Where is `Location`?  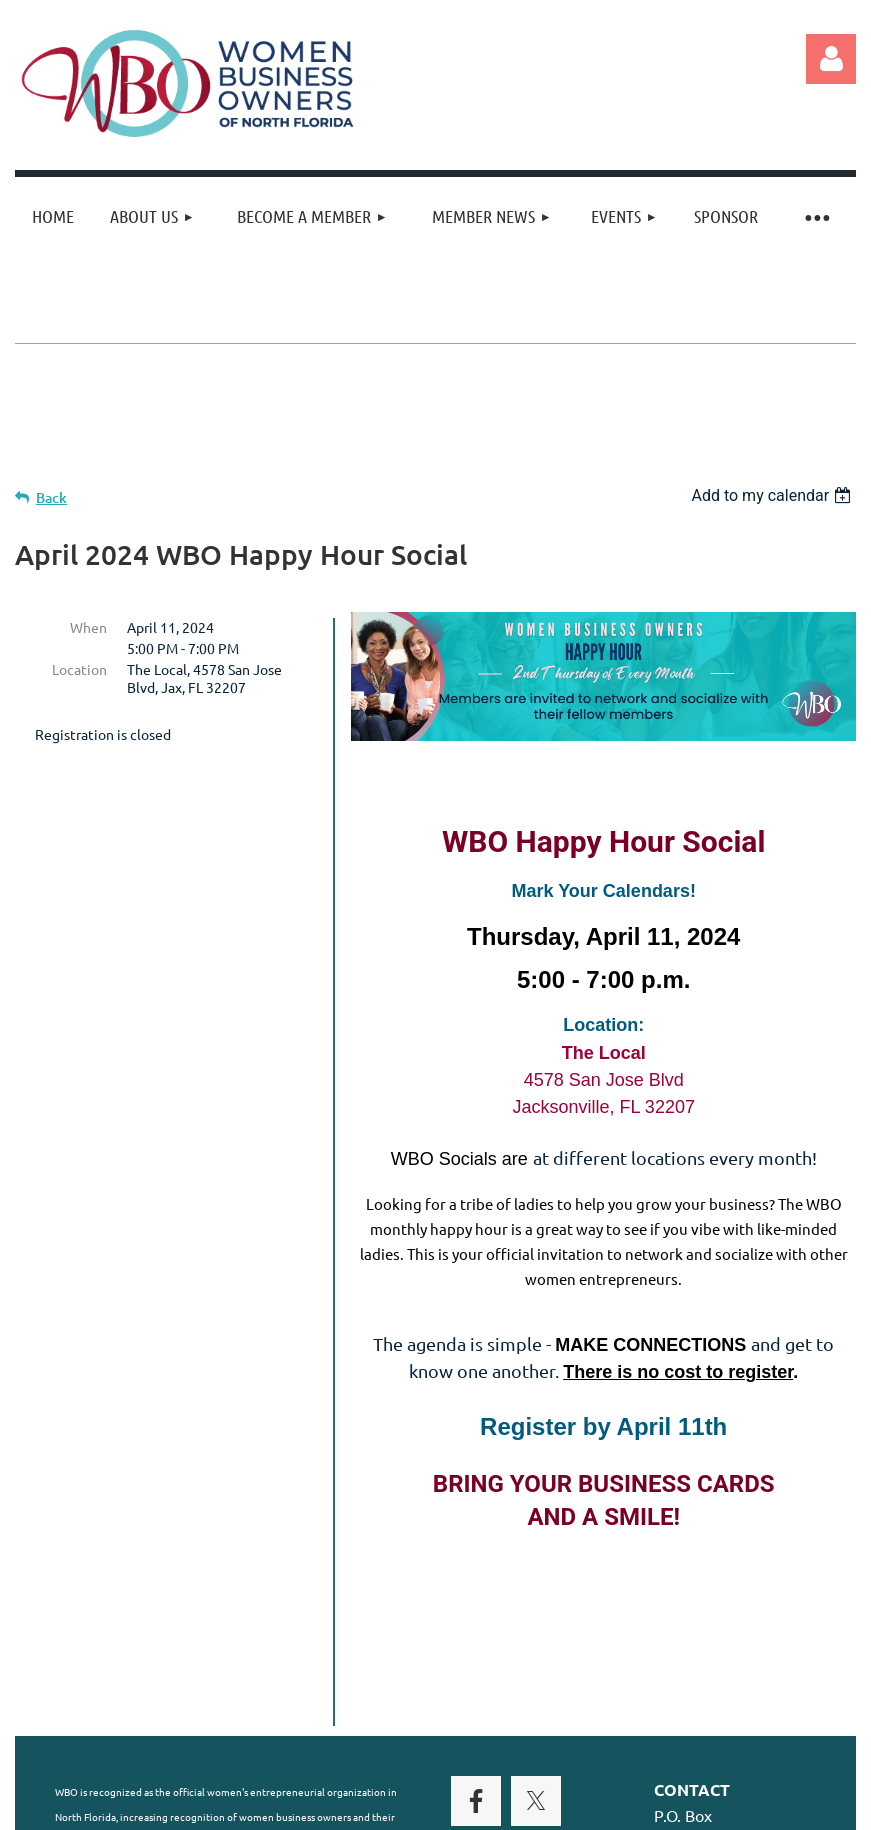 Location is located at coordinates (79, 669).